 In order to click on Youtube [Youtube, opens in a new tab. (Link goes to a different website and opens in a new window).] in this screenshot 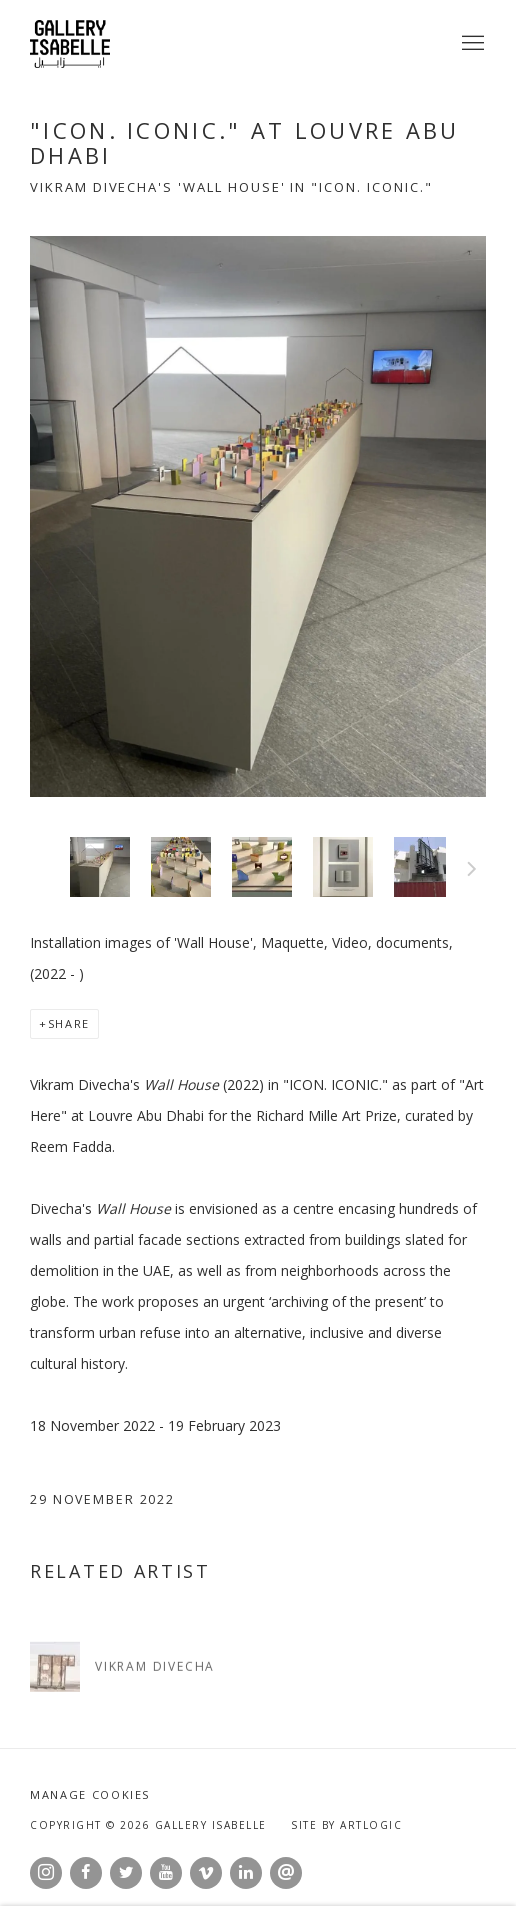, I will do `click(166, 1873)`.